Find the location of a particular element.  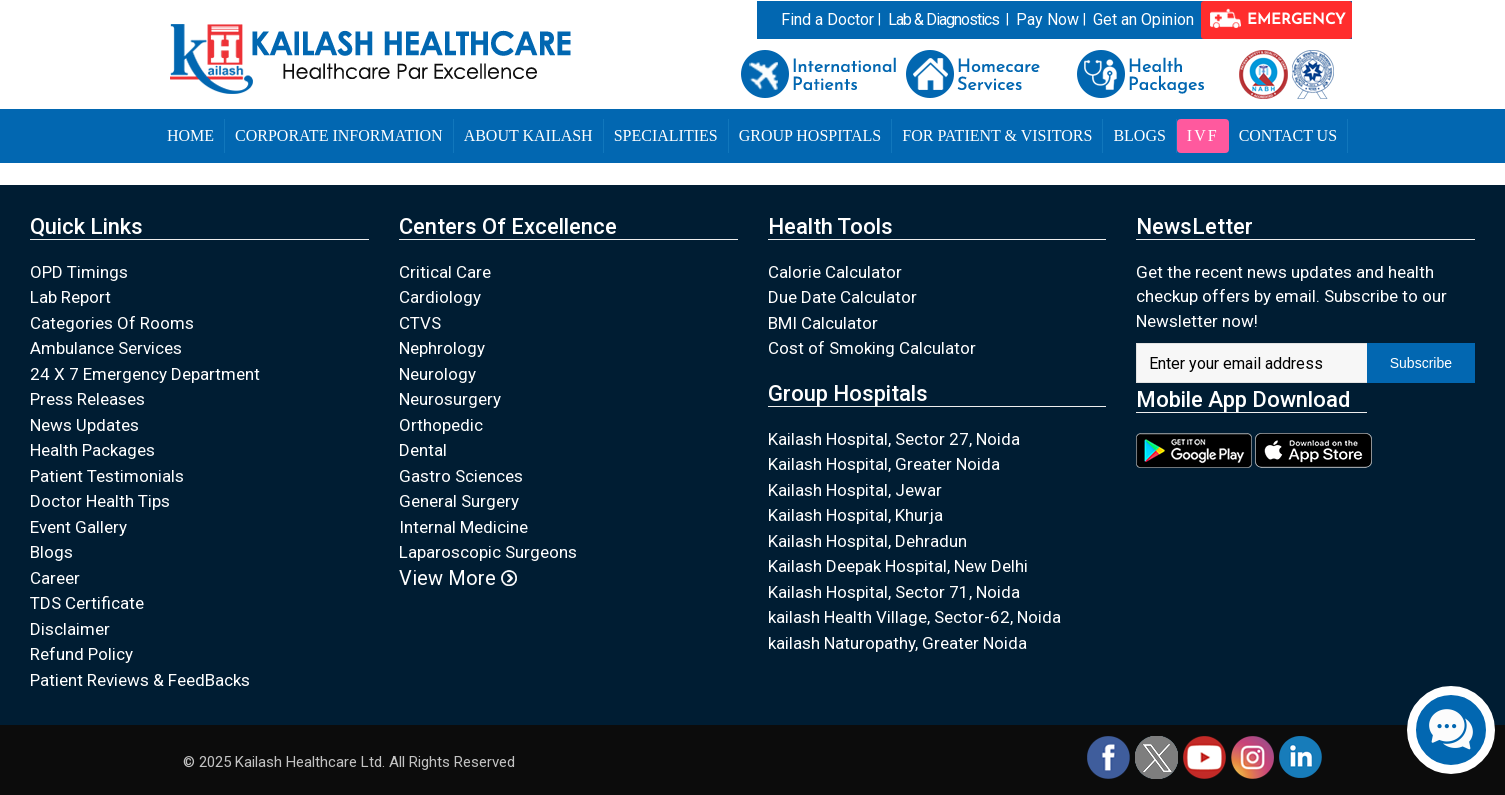

Patient Reviews & FeedBacks is located at coordinates (140, 680).